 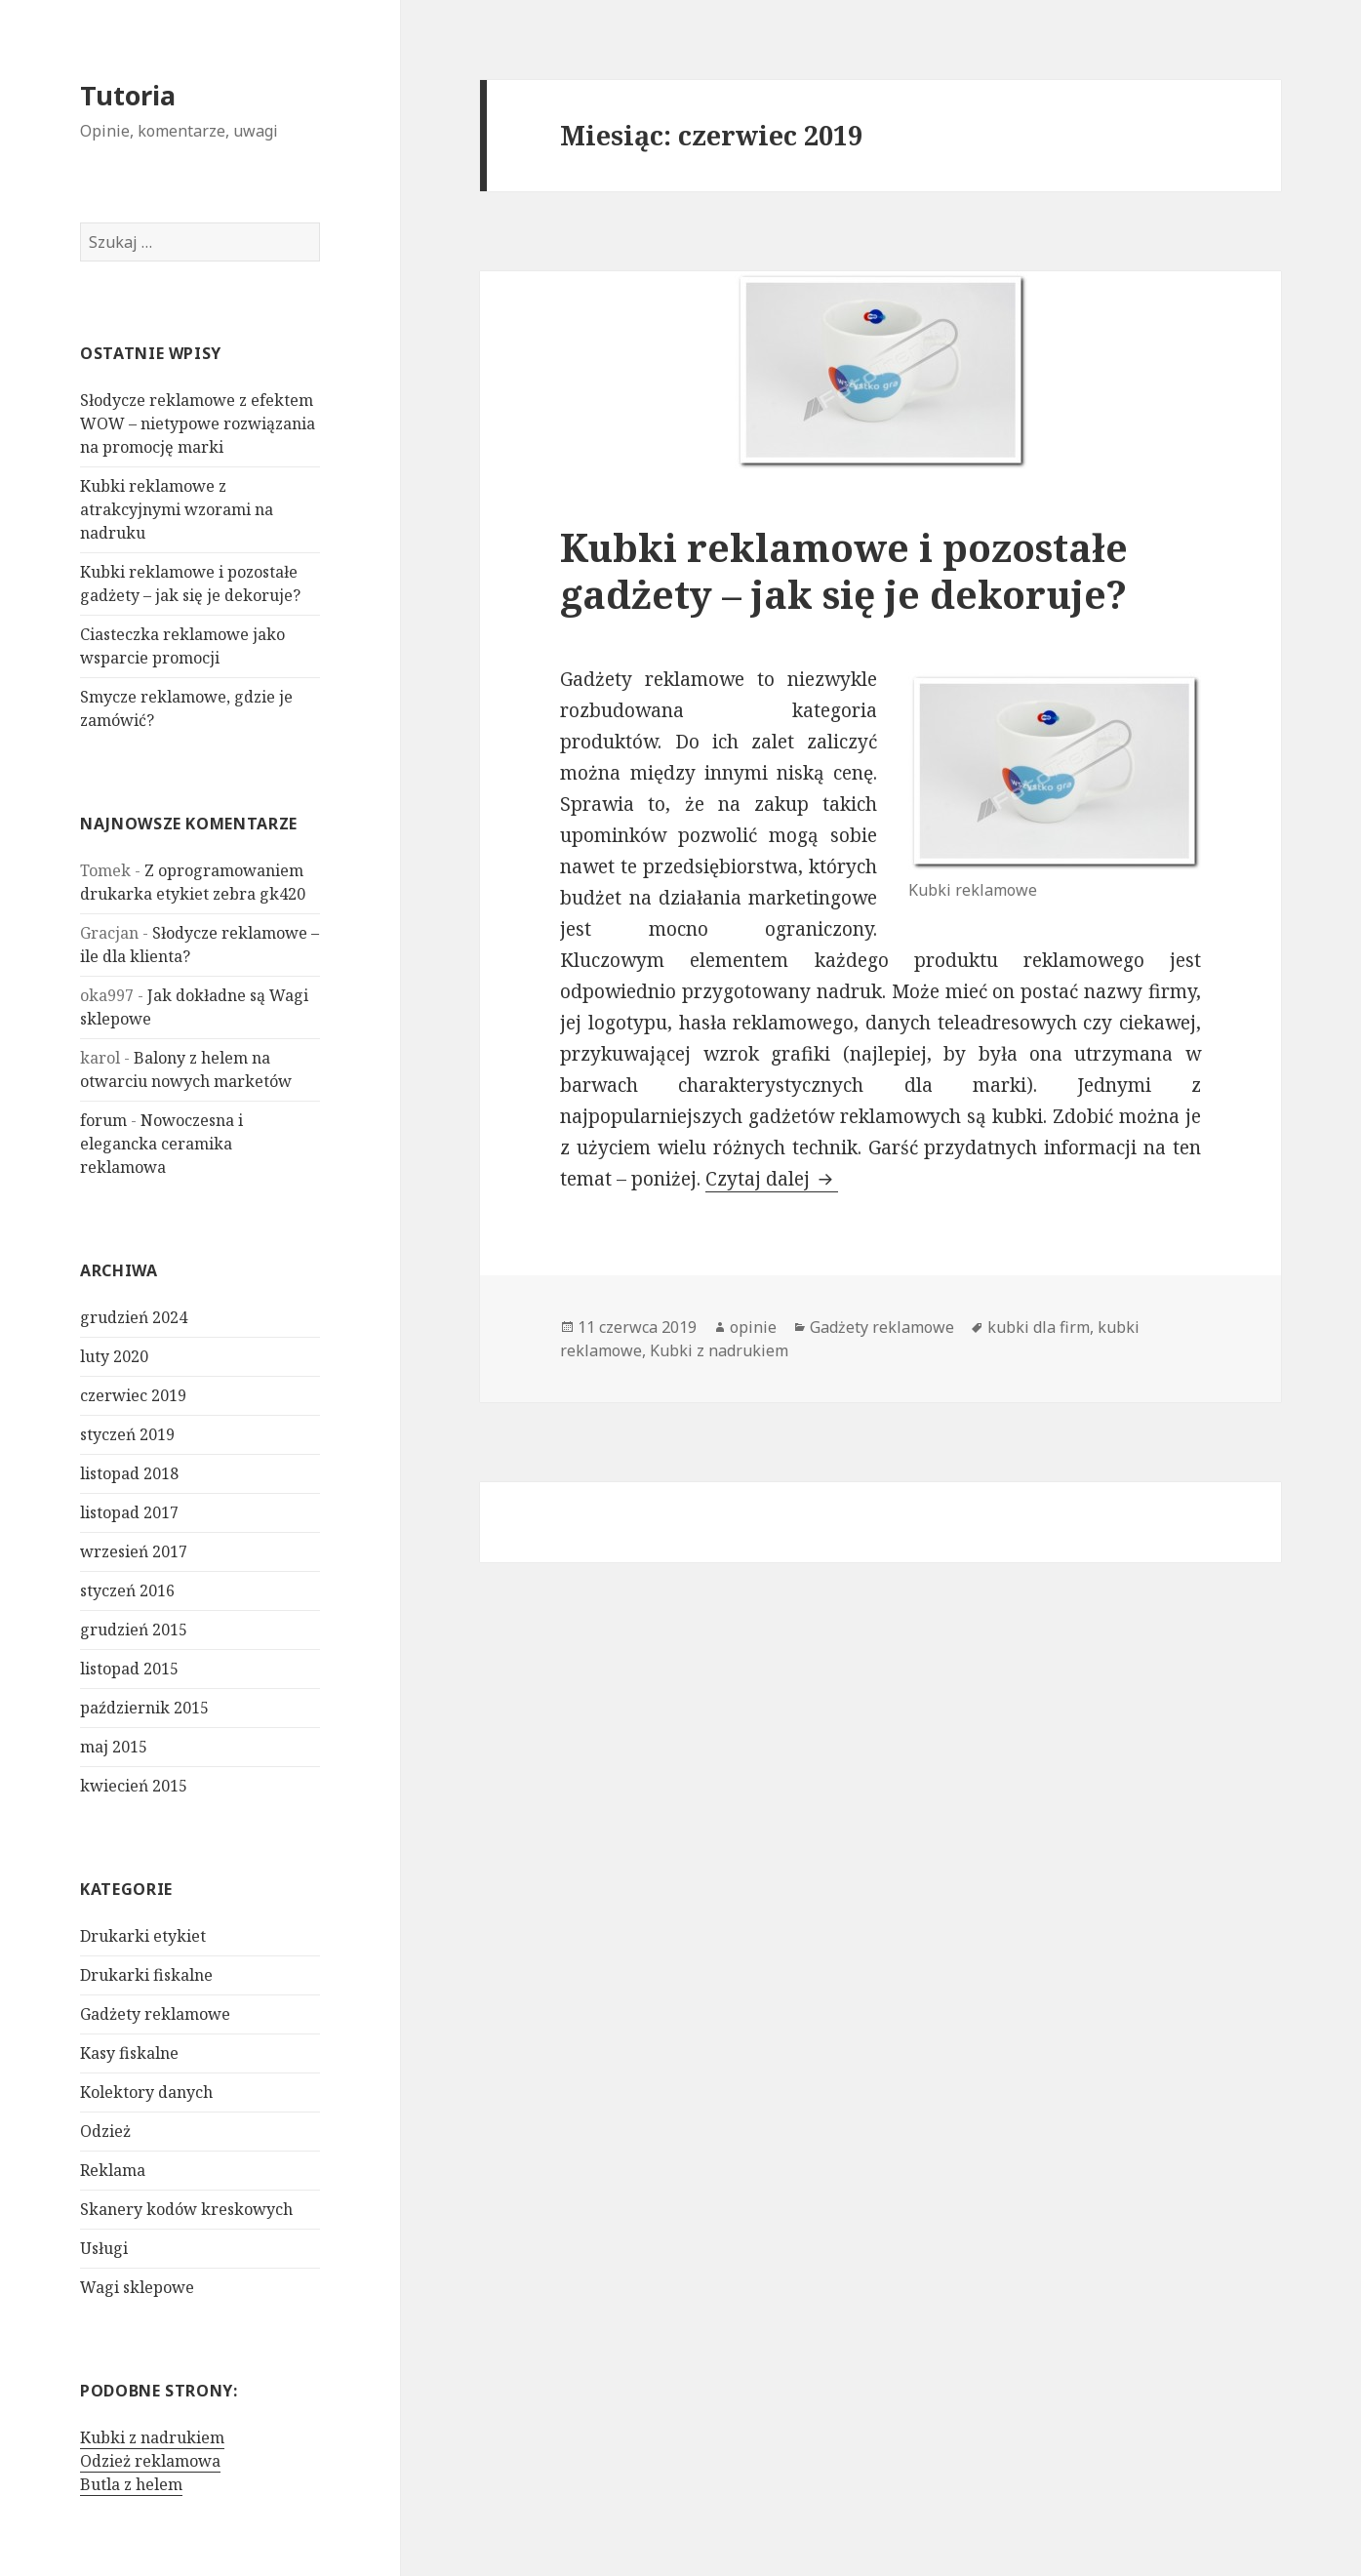 What do you see at coordinates (146, 1975) in the screenshot?
I see `Drukarki fiskalne` at bounding box center [146, 1975].